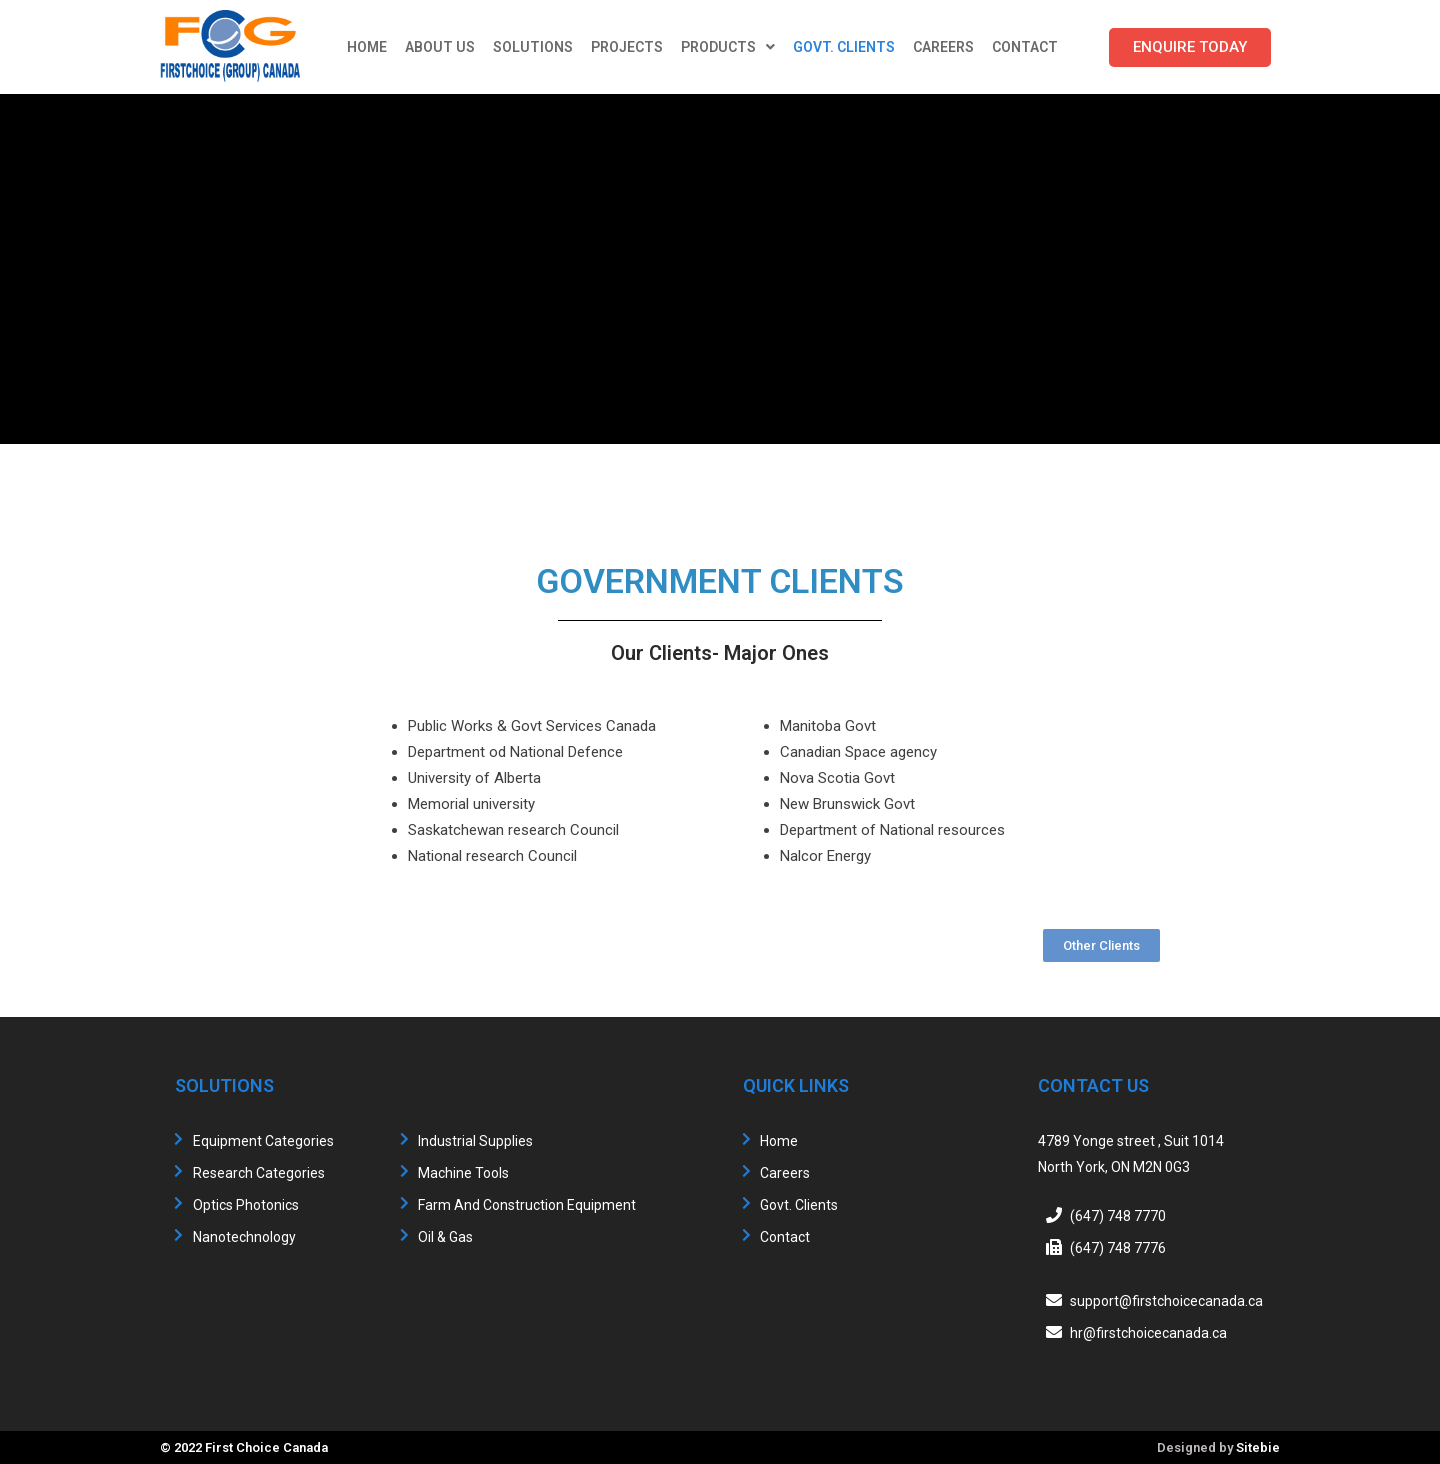  What do you see at coordinates (1148, 1333) in the screenshot?
I see `hr@firstchoicecanada.ca` at bounding box center [1148, 1333].